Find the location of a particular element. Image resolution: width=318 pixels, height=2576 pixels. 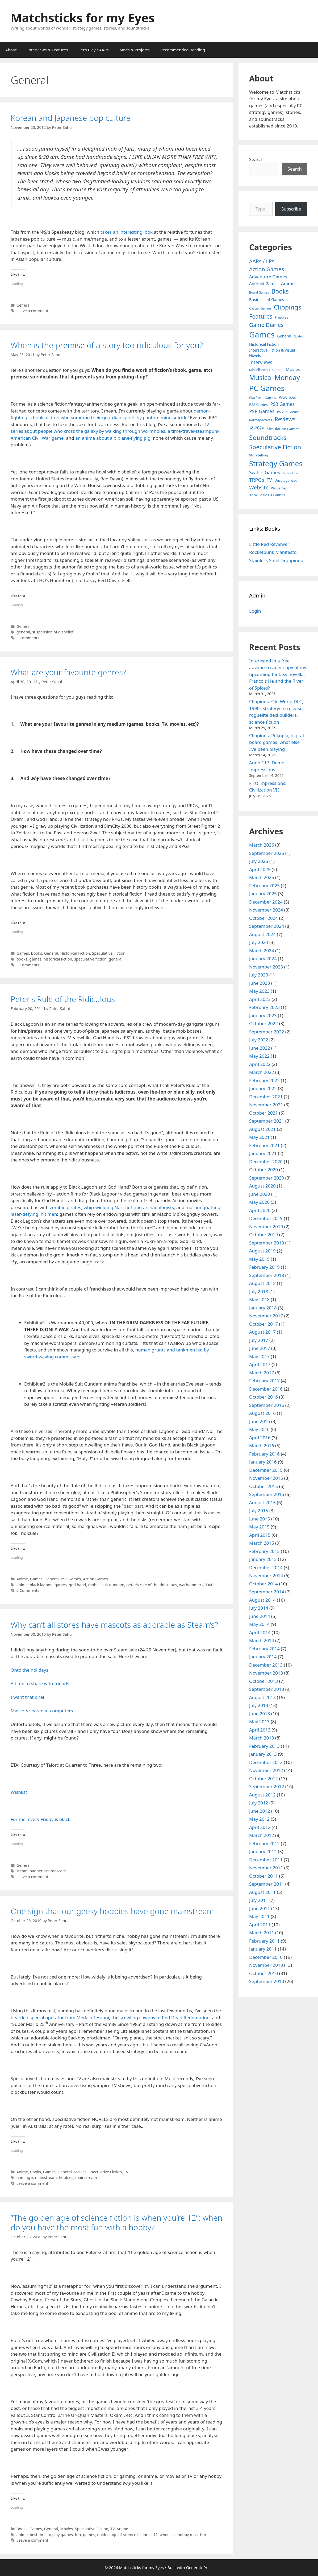

August 2018 is located at coordinates (262, 1283).